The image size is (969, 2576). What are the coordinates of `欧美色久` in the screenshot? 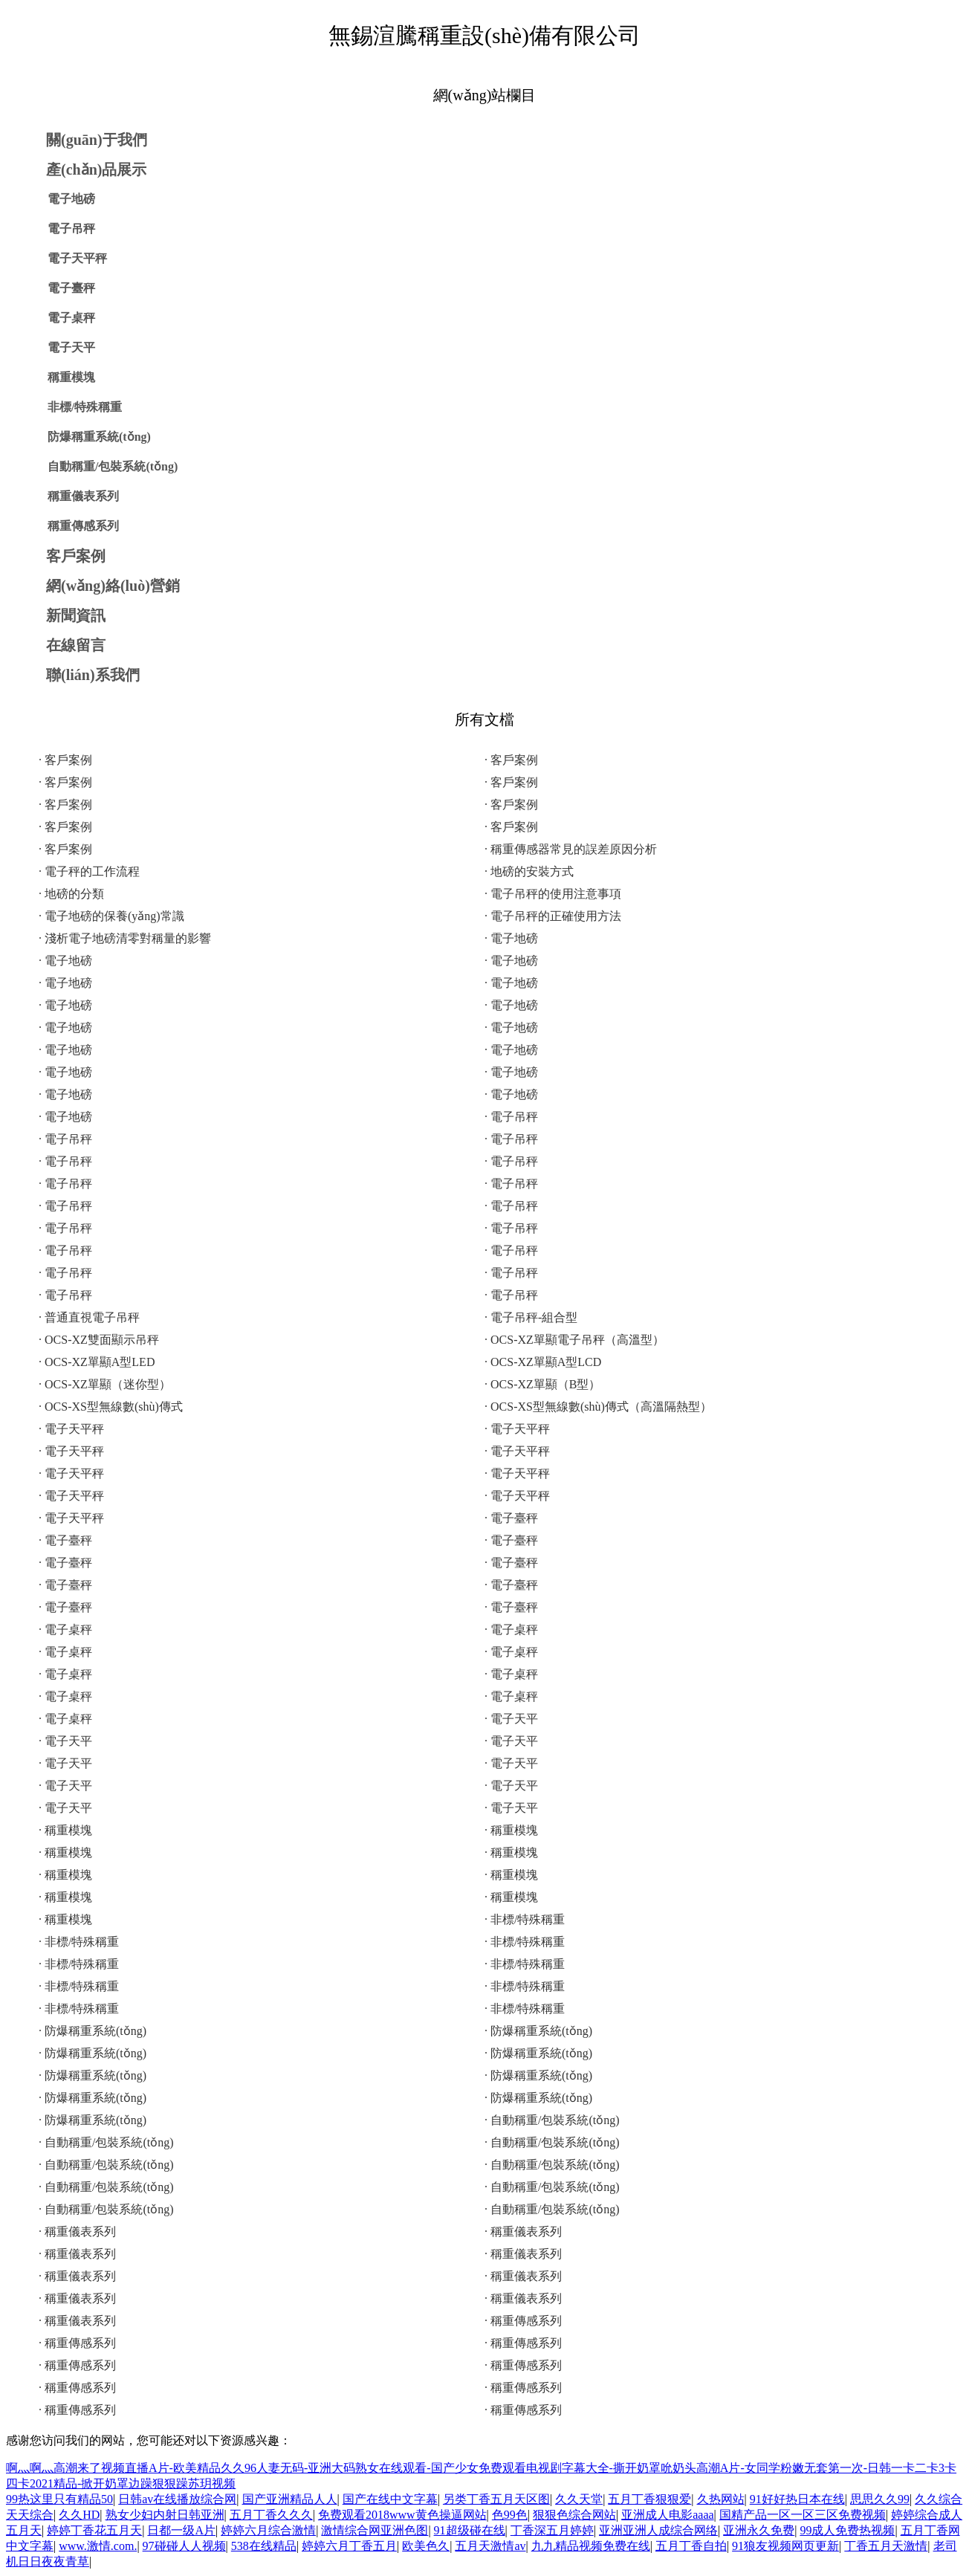 It's located at (426, 2546).